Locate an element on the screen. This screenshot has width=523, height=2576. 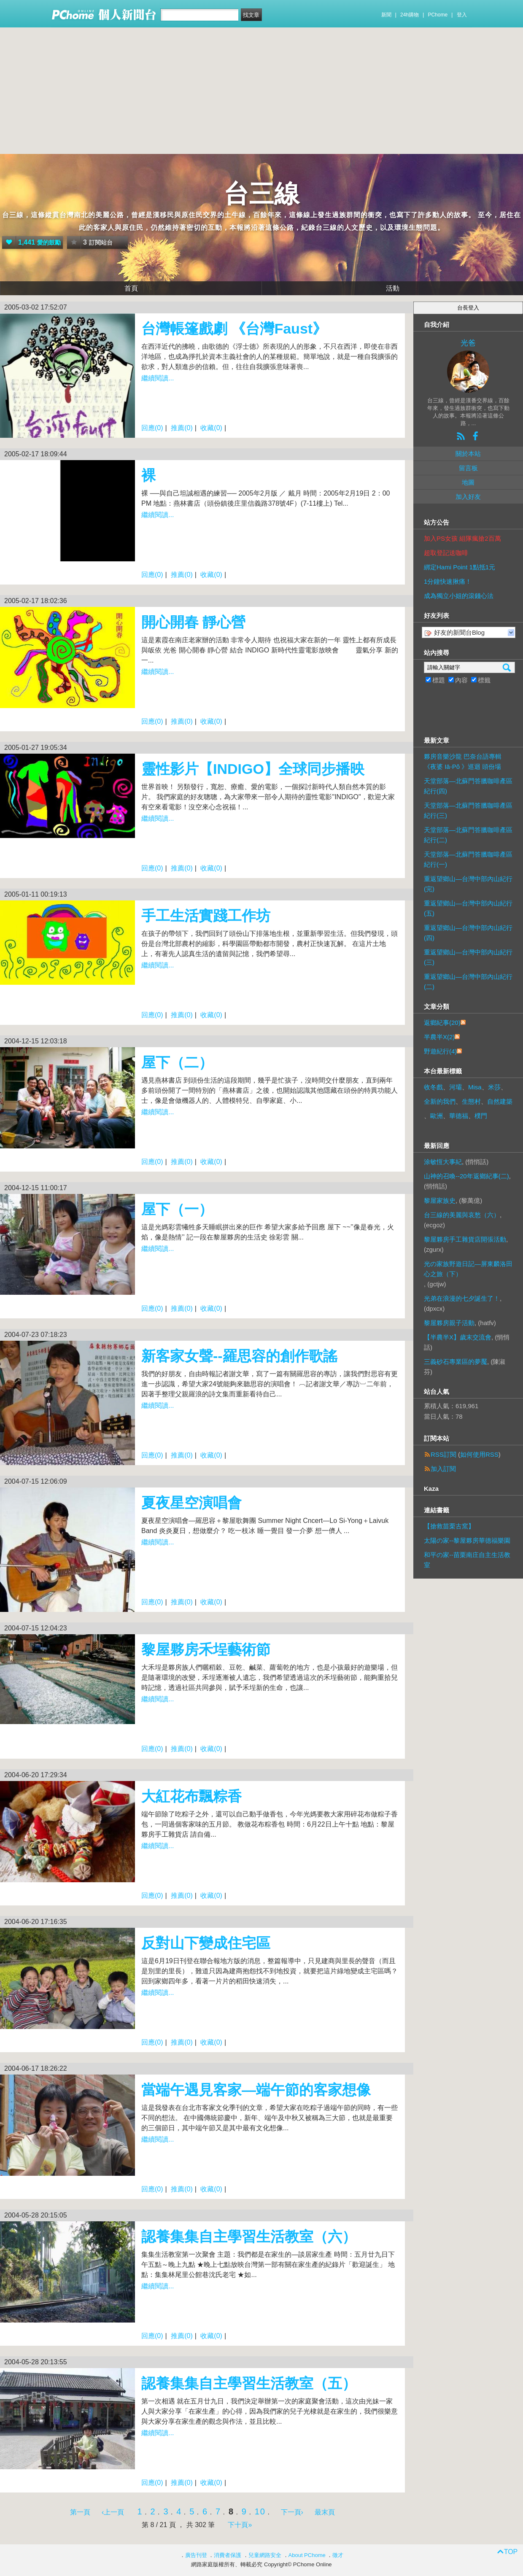
24h購物 is located at coordinates (409, 15).